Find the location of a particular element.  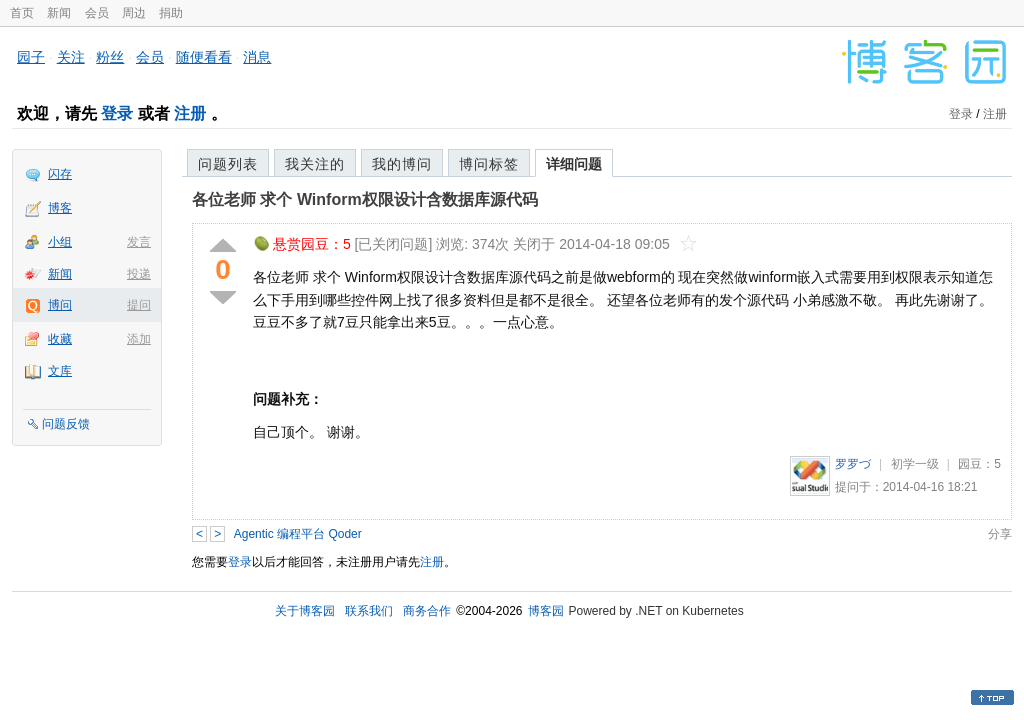

随便看看 is located at coordinates (204, 57).